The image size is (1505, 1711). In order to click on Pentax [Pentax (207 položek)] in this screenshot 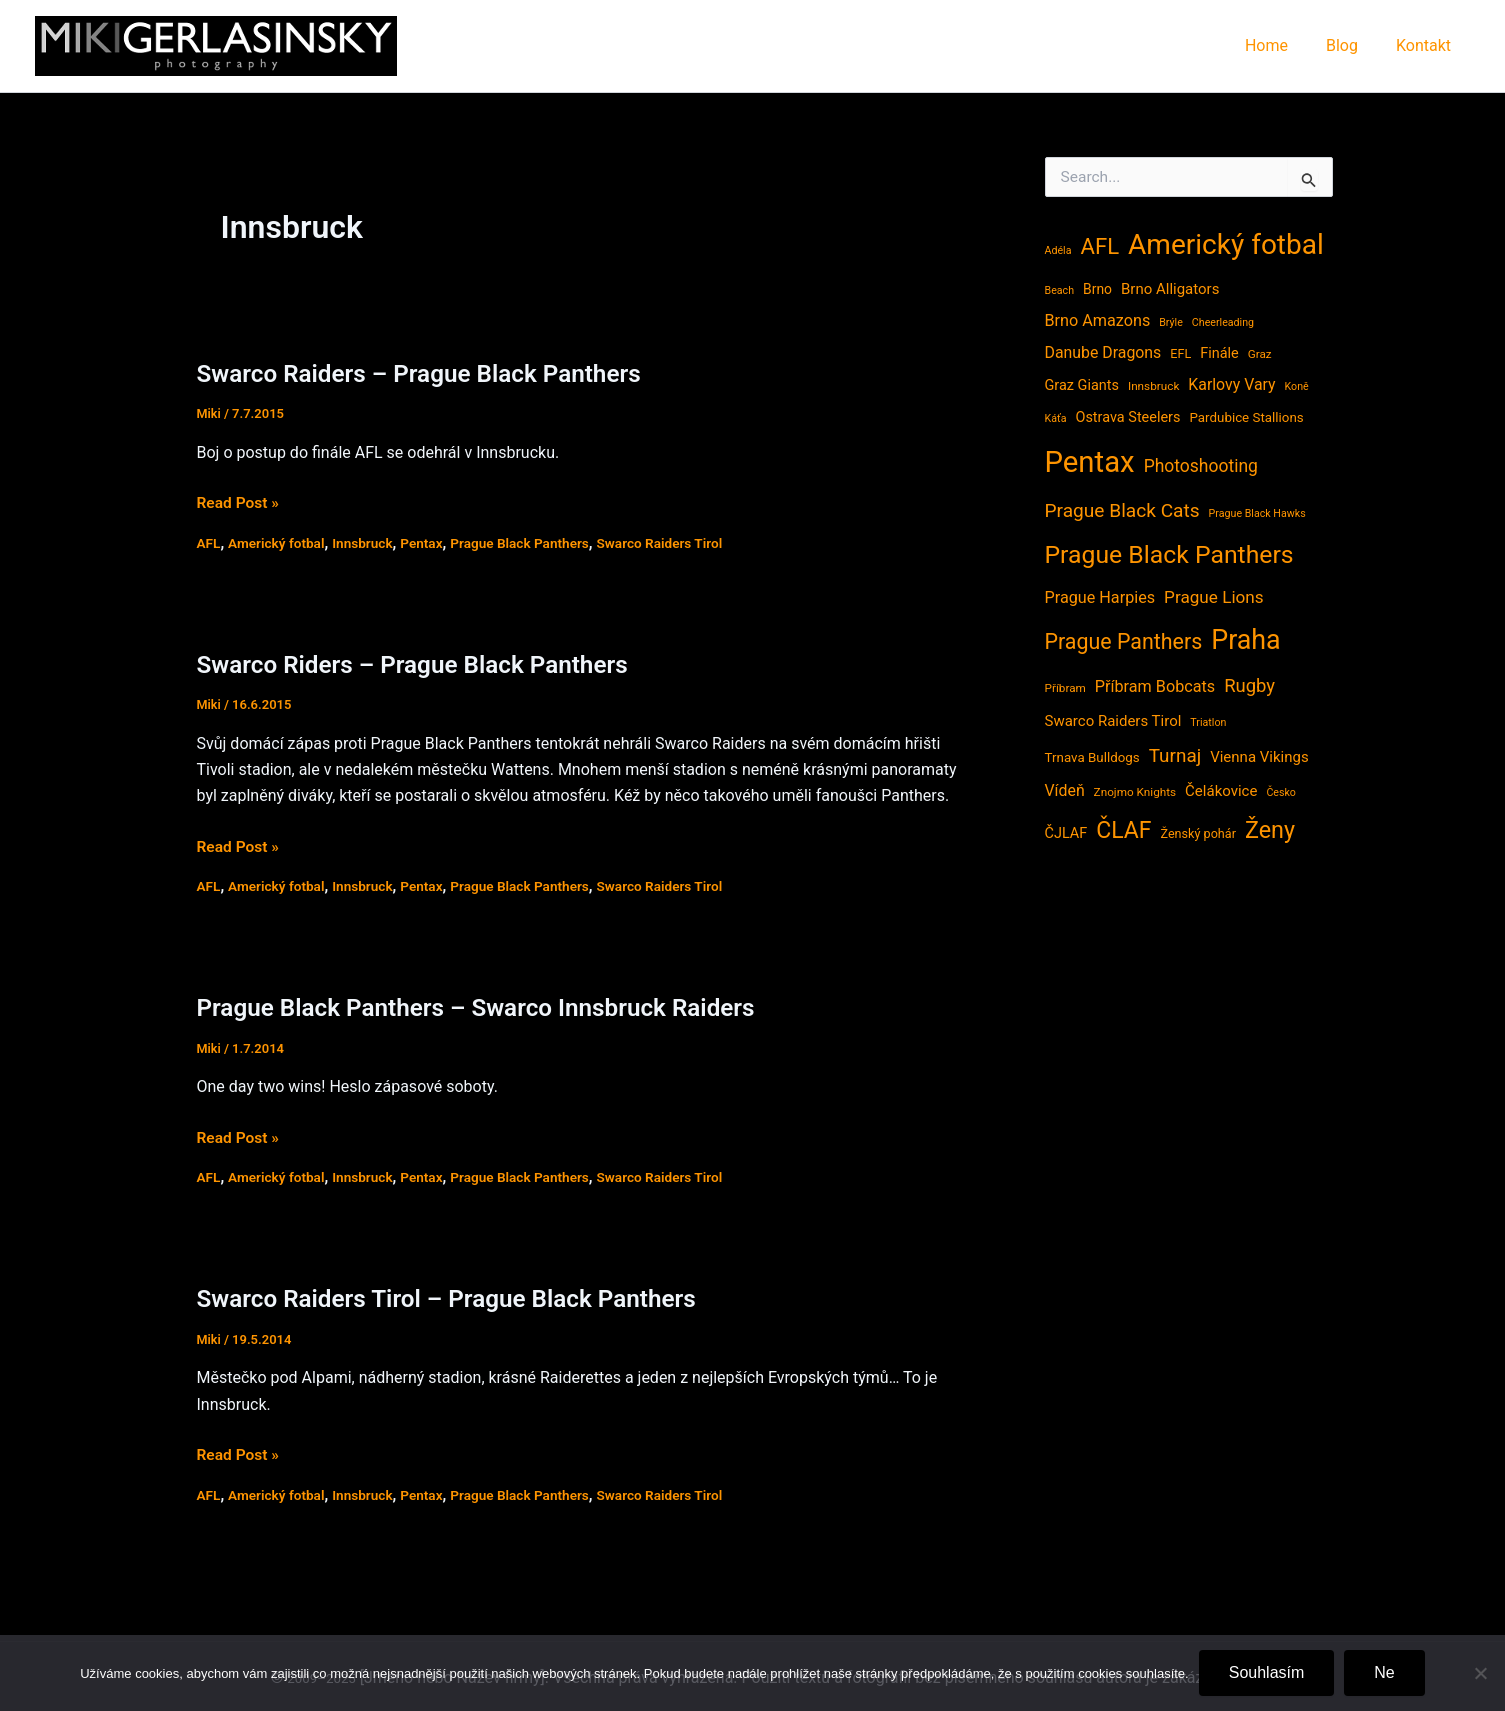, I will do `click(1090, 462)`.